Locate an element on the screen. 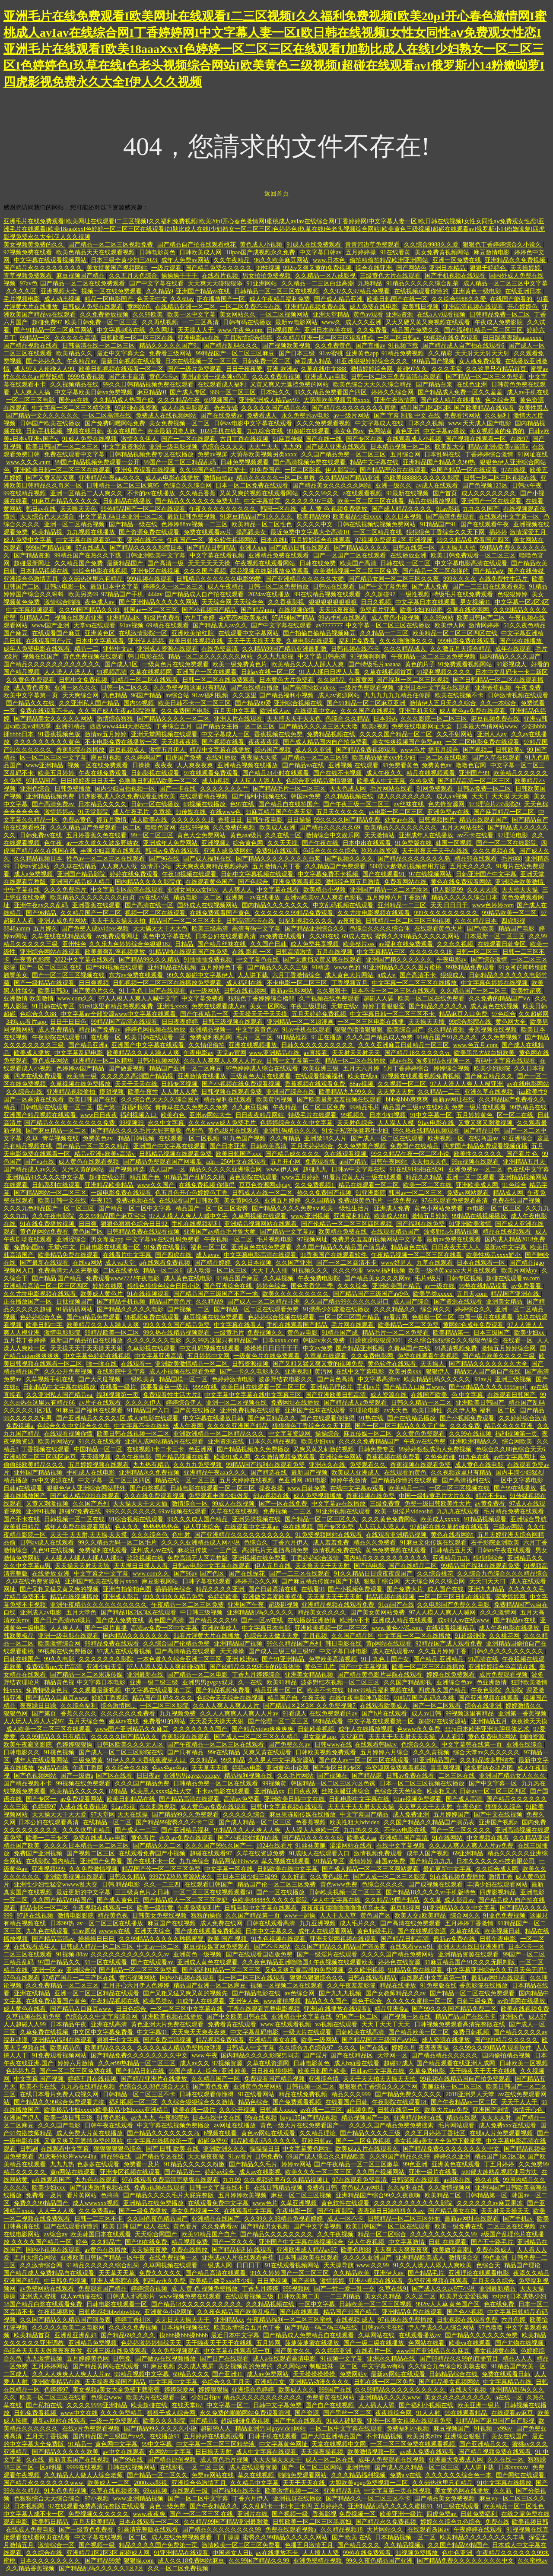  五月婷婷操 is located at coordinates (362, 252).